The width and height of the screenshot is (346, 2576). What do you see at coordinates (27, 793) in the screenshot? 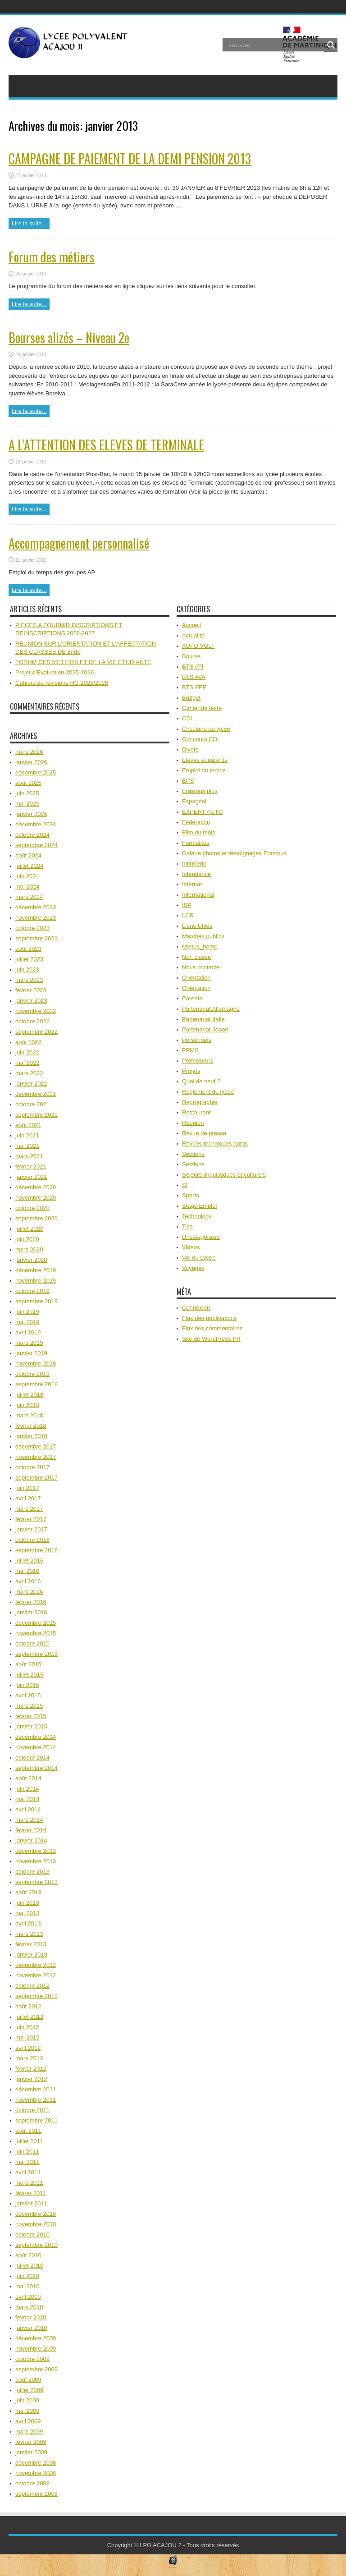
I see `juin 2025` at bounding box center [27, 793].